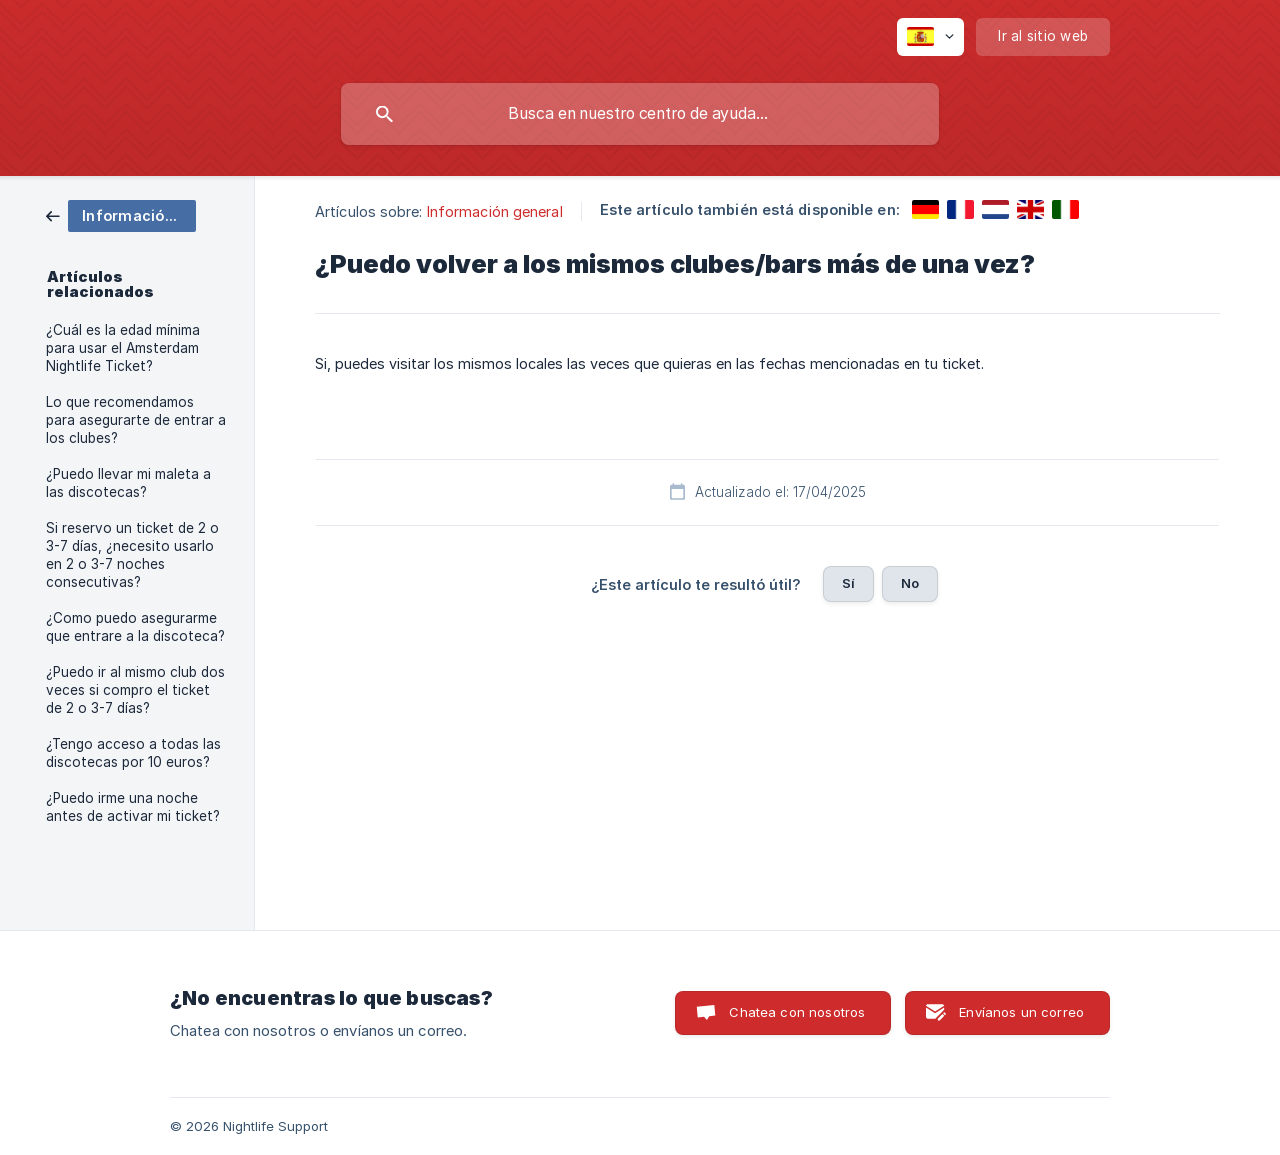 Image resolution: width=1280 pixels, height=1155 pixels. I want to click on [link], so click(121, 214).